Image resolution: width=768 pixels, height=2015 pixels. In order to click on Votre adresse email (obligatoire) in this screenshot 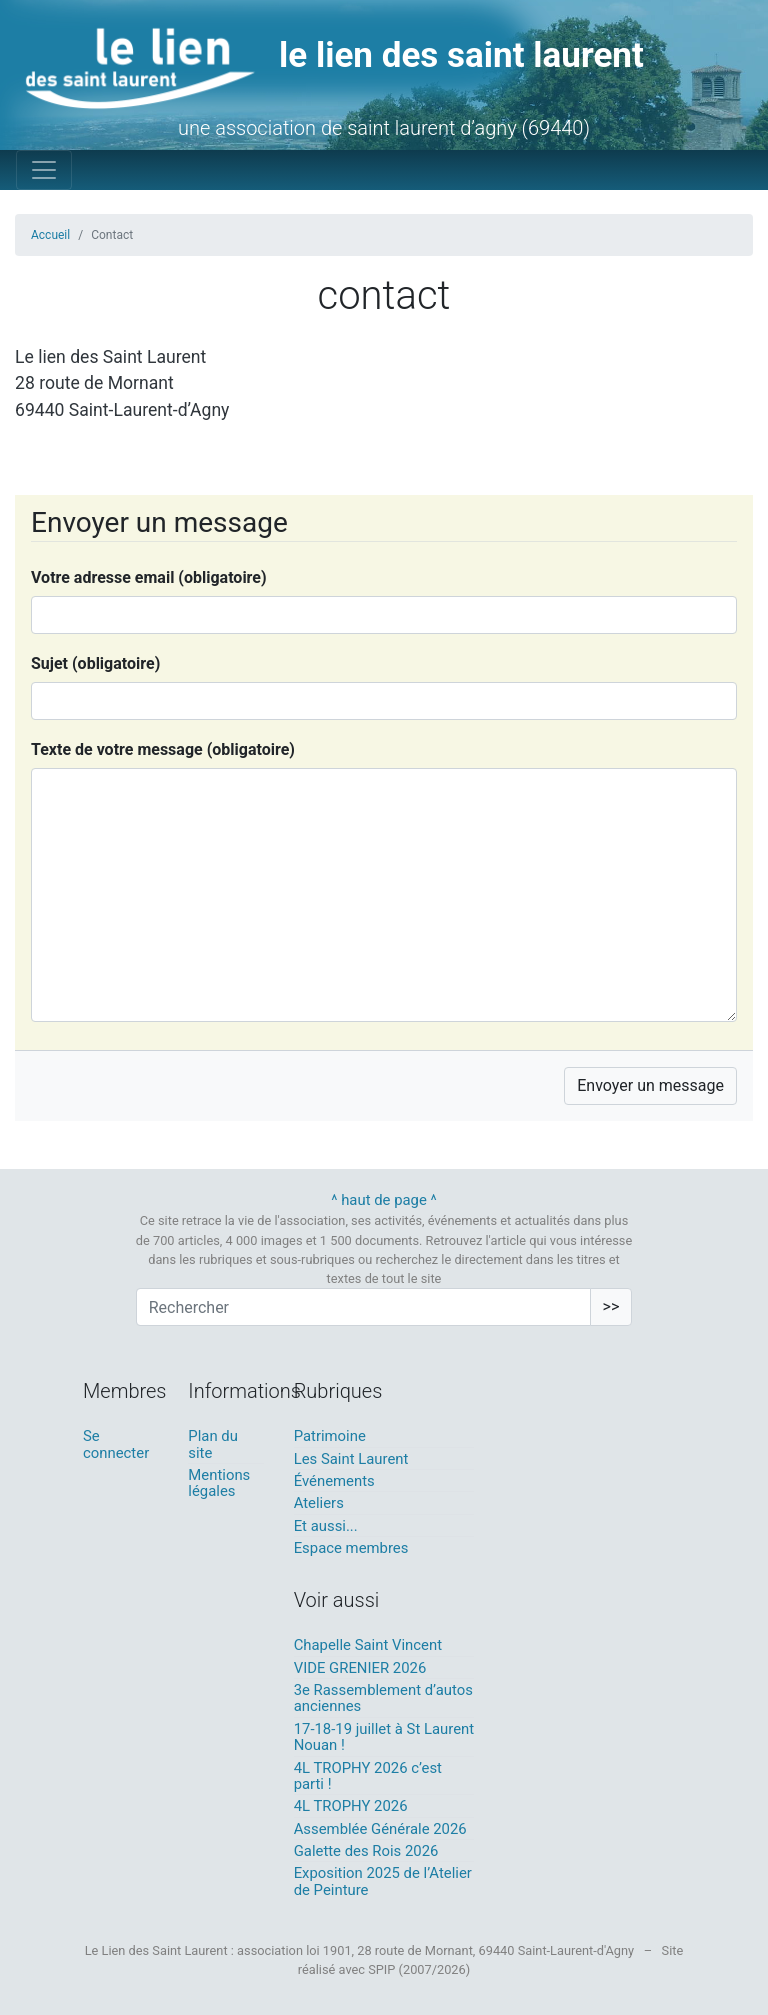, I will do `click(149, 577)`.